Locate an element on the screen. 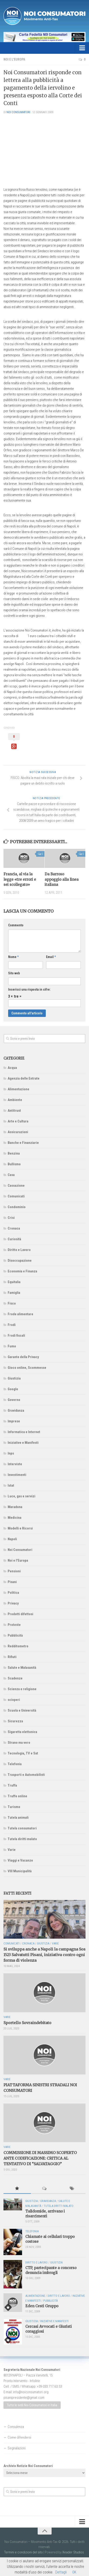 The width and height of the screenshot is (89, 2576). Condominio is located at coordinates (17, 1207).